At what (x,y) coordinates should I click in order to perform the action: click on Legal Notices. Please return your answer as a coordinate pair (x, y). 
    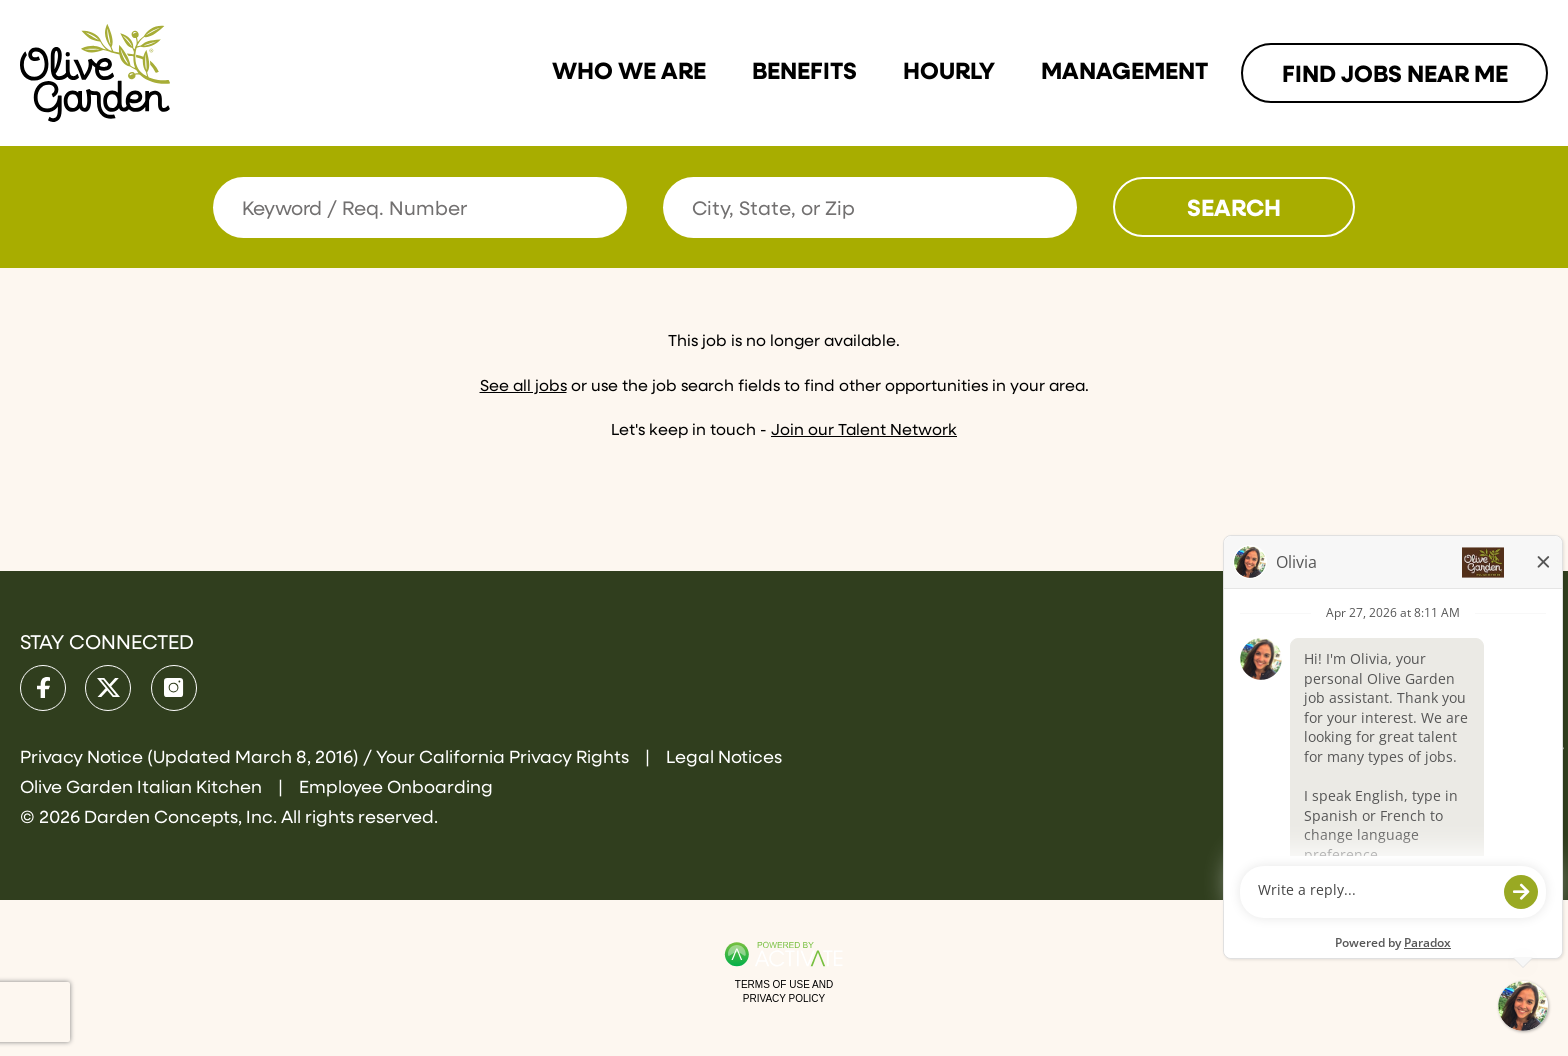
    Looking at the image, I should click on (724, 758).